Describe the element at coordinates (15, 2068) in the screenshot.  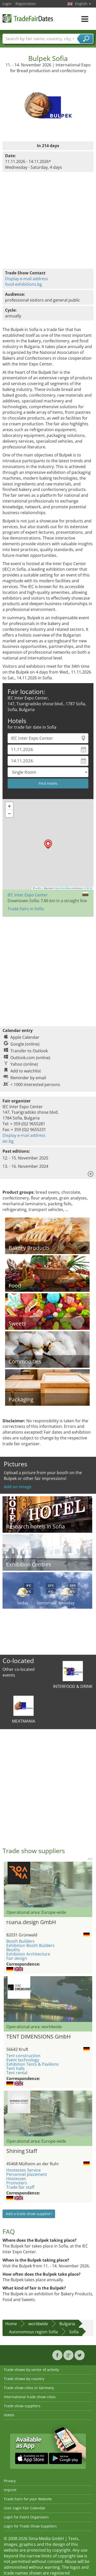
I see `Tent halls` at that location.